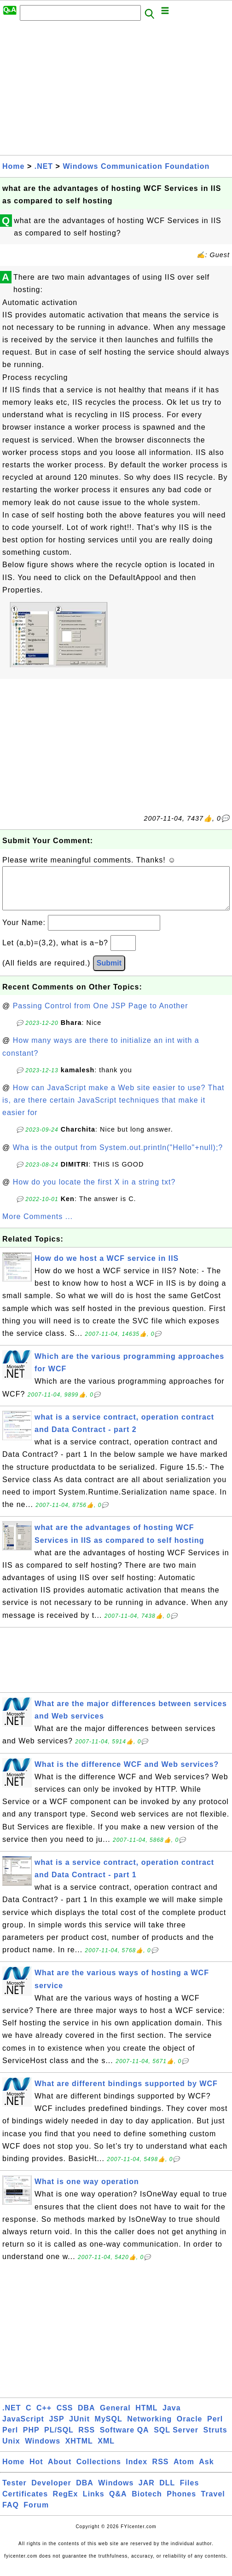 The height and width of the screenshot is (2576, 232). I want to click on More Comments ..., so click(37, 1226).